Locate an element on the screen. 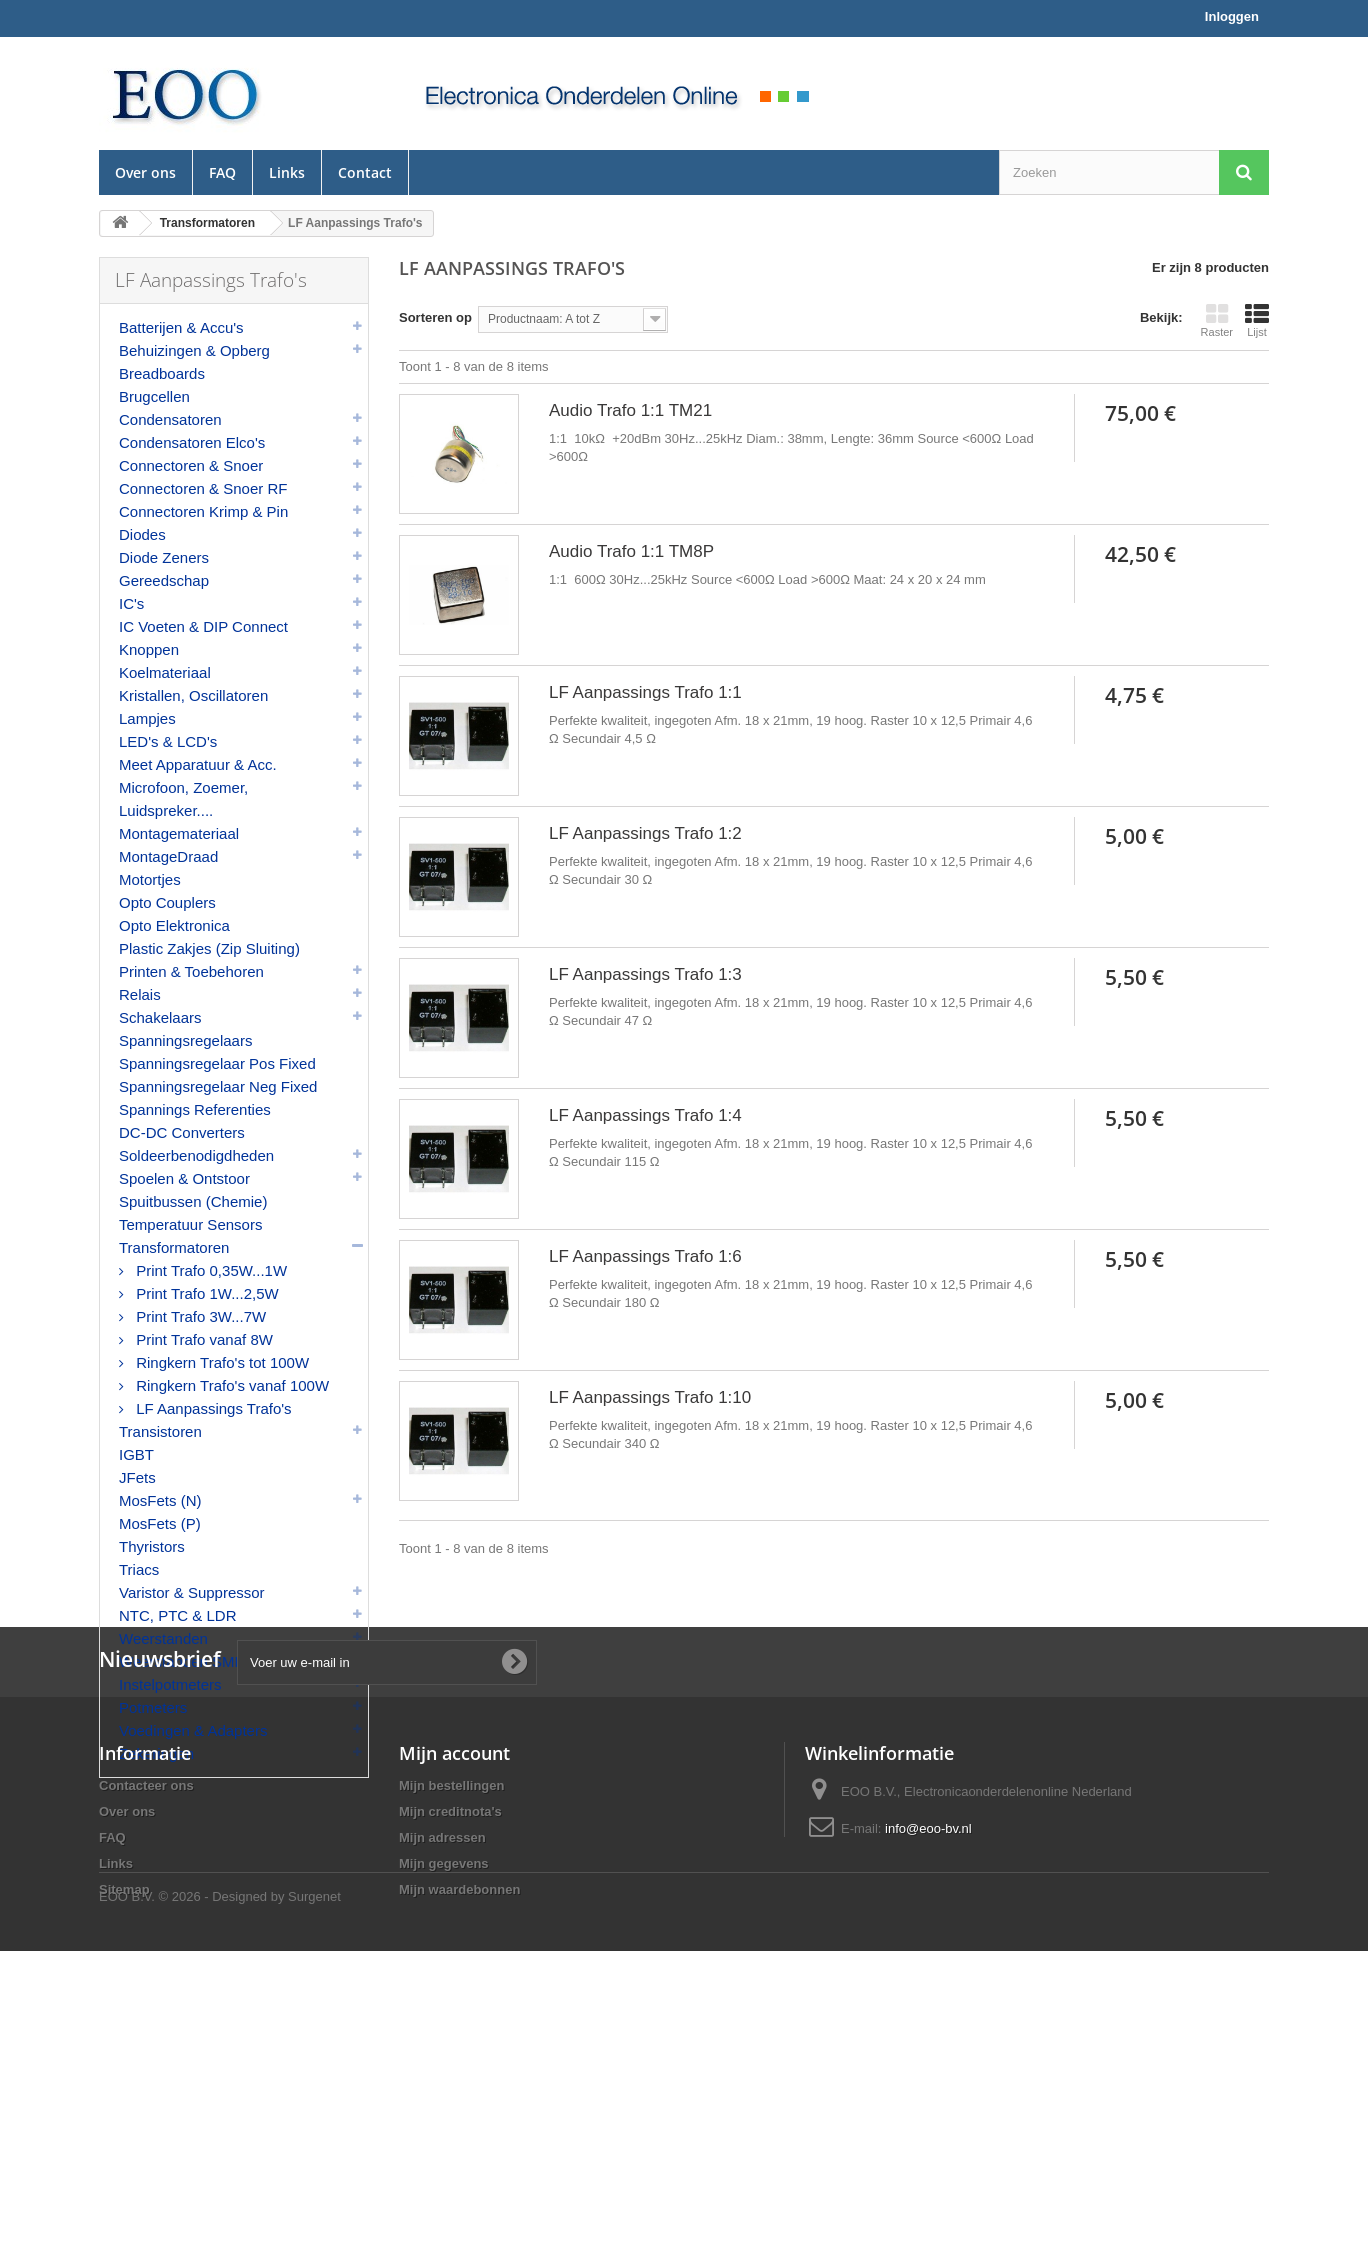 The image size is (1368, 2247). Contacteer ons is located at coordinates (146, 2016).